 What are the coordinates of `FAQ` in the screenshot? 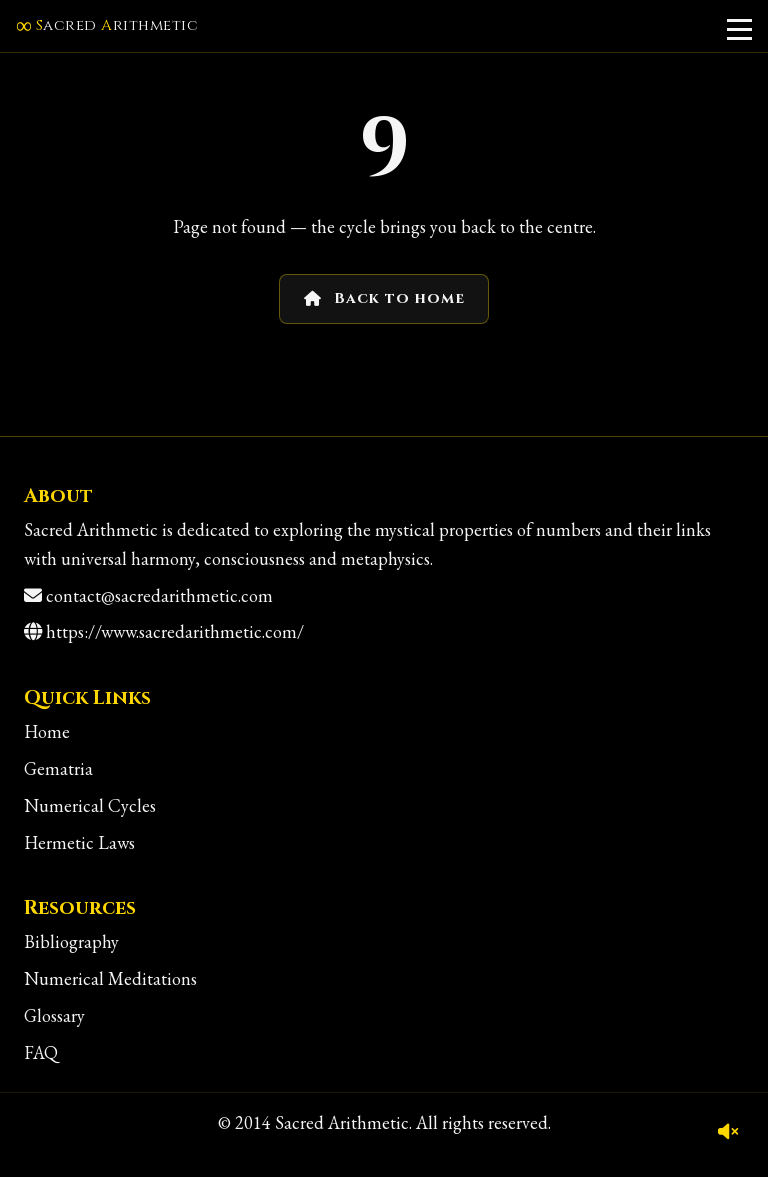 It's located at (41, 1052).